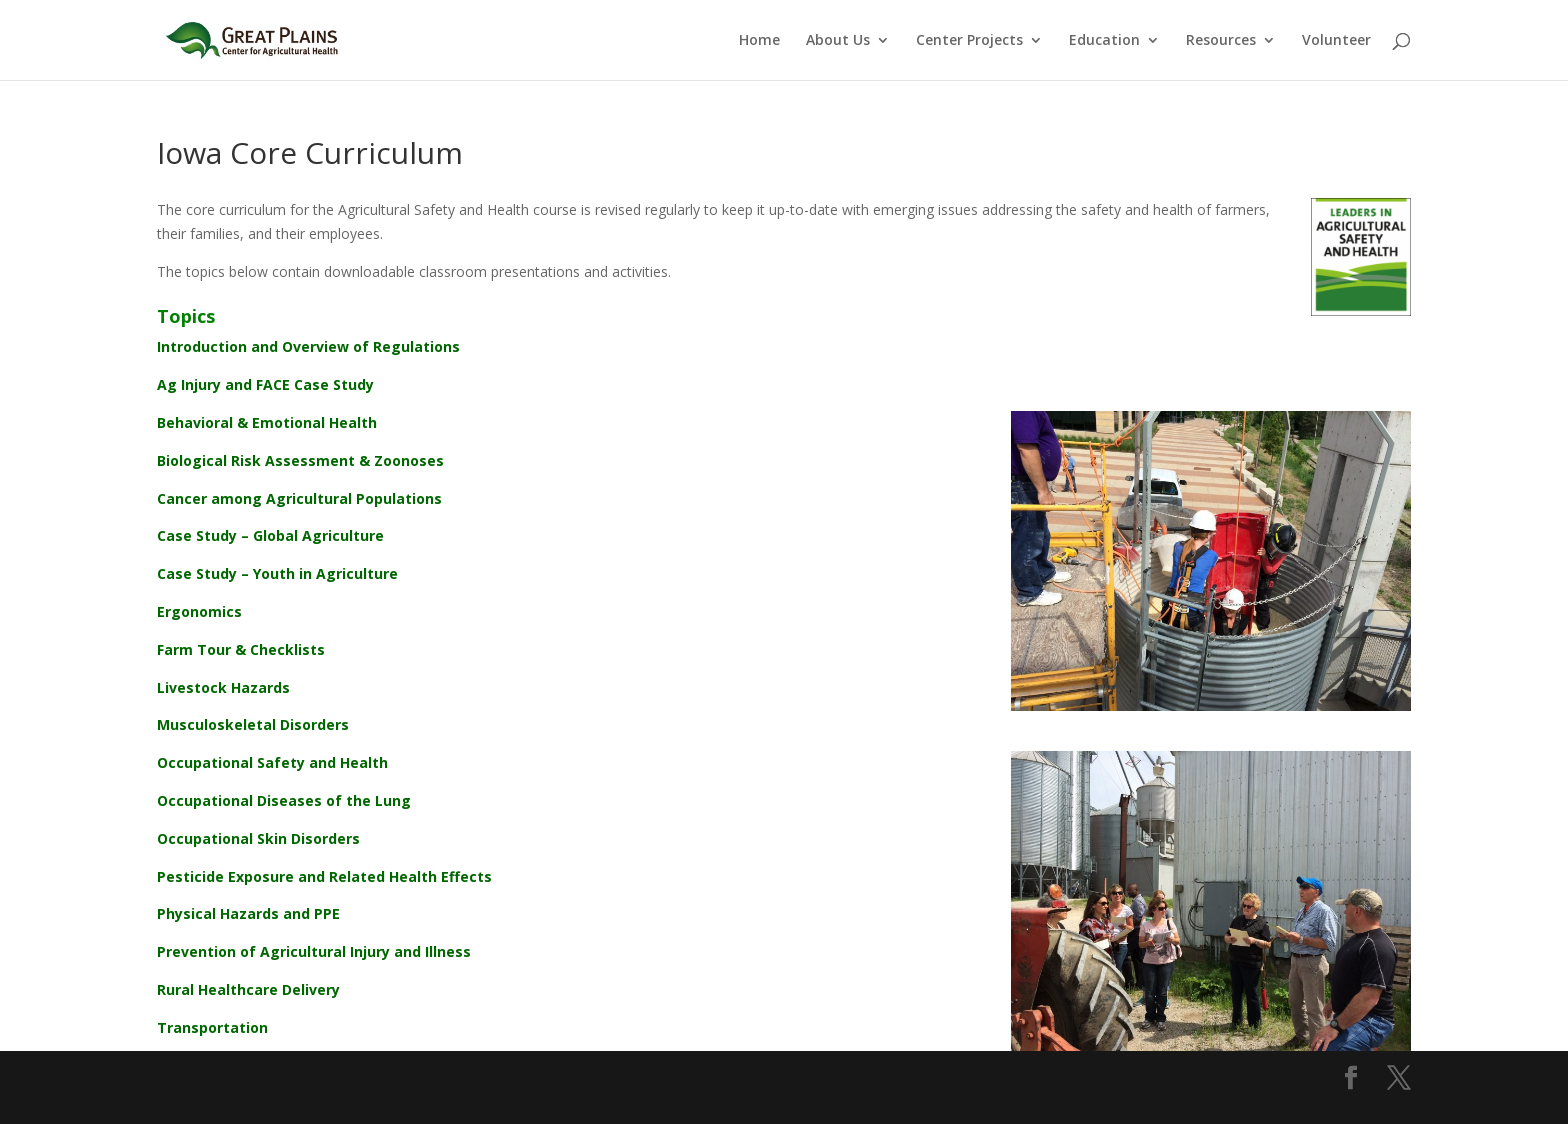 Image resolution: width=1568 pixels, height=1124 pixels. Describe the element at coordinates (300, 460) in the screenshot. I see `Biological Risk Assessment & Zoonoses` at that location.